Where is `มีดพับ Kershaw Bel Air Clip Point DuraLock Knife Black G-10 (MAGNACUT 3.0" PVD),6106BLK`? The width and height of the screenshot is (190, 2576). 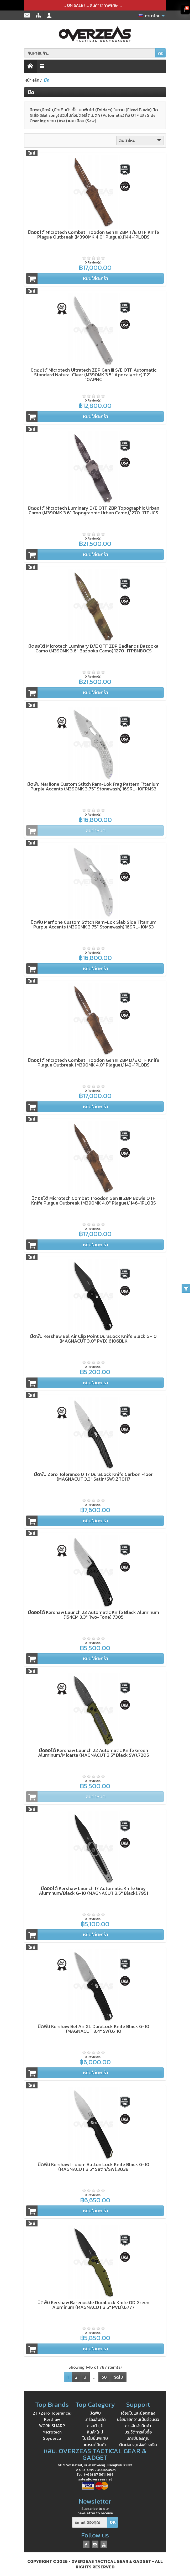
มีดพับ Kershaw Bel Air Clip Point DuraLock Knife Black G-10 (MAGNACUT 3.0" PVD),6106BLK is located at coordinates (93, 1338).